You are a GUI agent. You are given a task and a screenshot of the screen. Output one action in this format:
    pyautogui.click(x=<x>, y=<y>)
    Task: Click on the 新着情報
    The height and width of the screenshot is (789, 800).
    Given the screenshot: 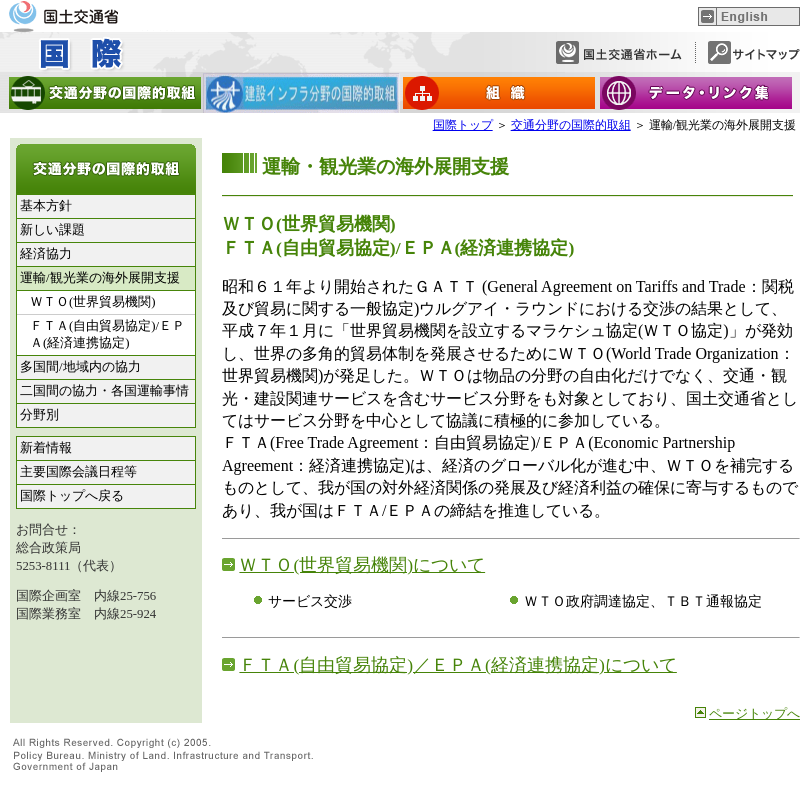 What is the action you would take?
    pyautogui.click(x=46, y=448)
    